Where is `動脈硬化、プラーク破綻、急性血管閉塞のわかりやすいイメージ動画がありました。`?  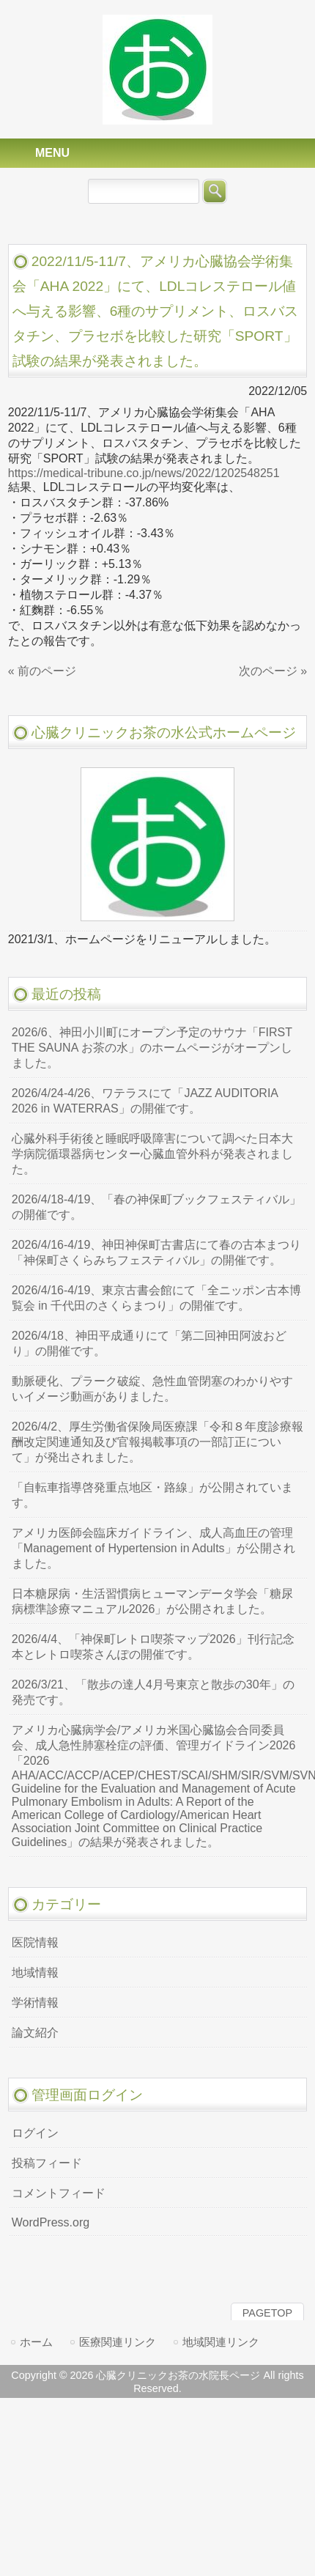 動脈硬化、プラーク破綻、急性血管閉塞のわかりやすいイメージ動画がありました。 is located at coordinates (152, 1389).